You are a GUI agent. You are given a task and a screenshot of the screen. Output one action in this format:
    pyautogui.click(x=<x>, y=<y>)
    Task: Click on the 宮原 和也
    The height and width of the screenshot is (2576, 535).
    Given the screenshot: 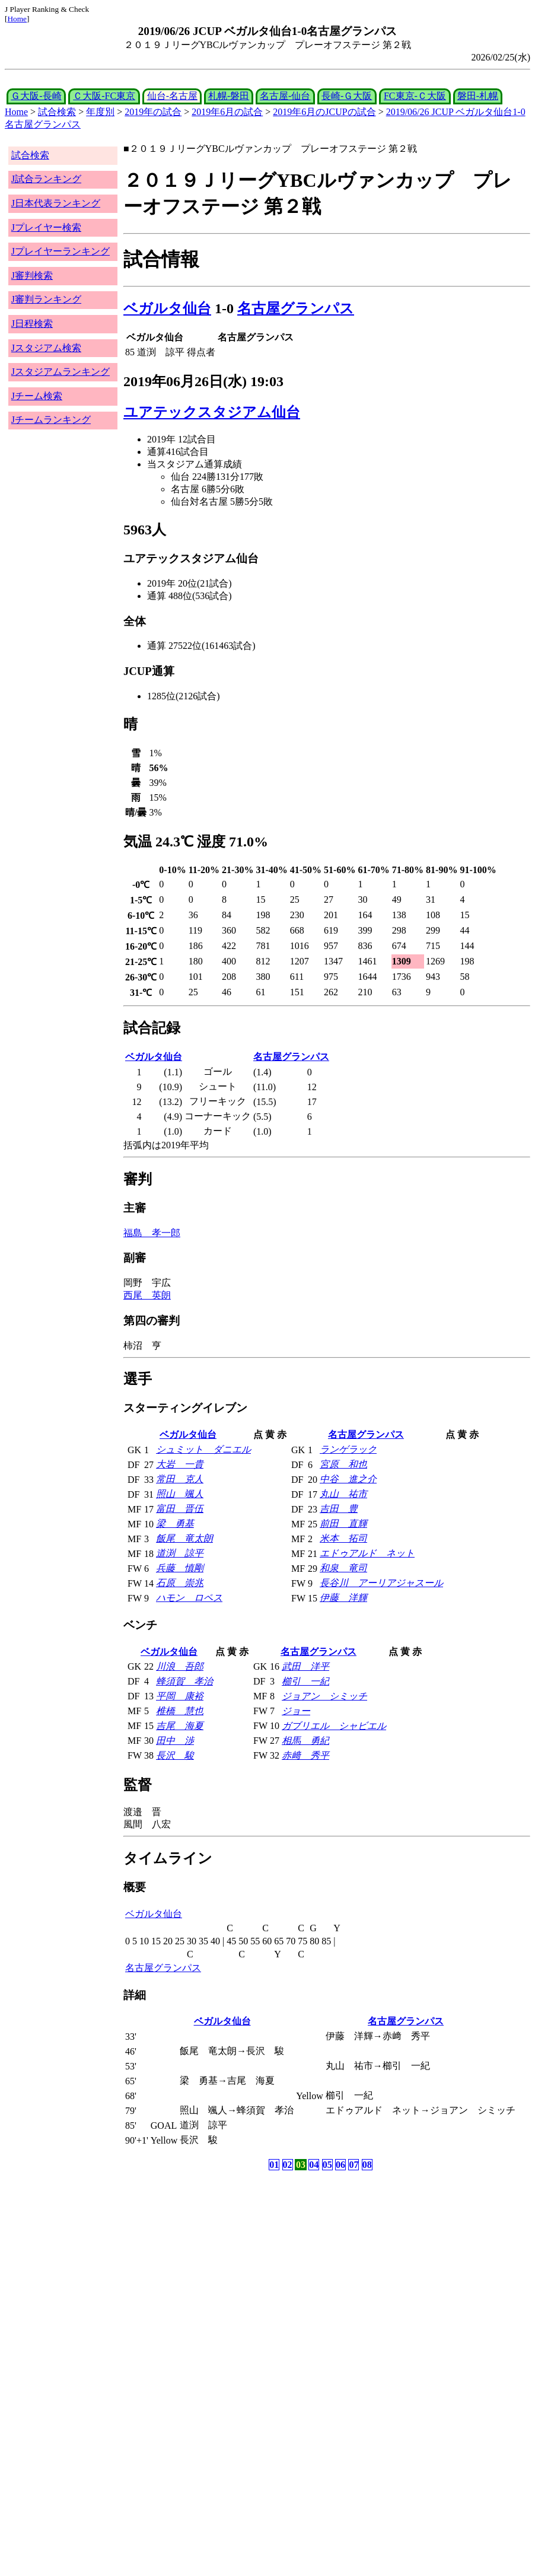 What is the action you would take?
    pyautogui.click(x=343, y=1464)
    